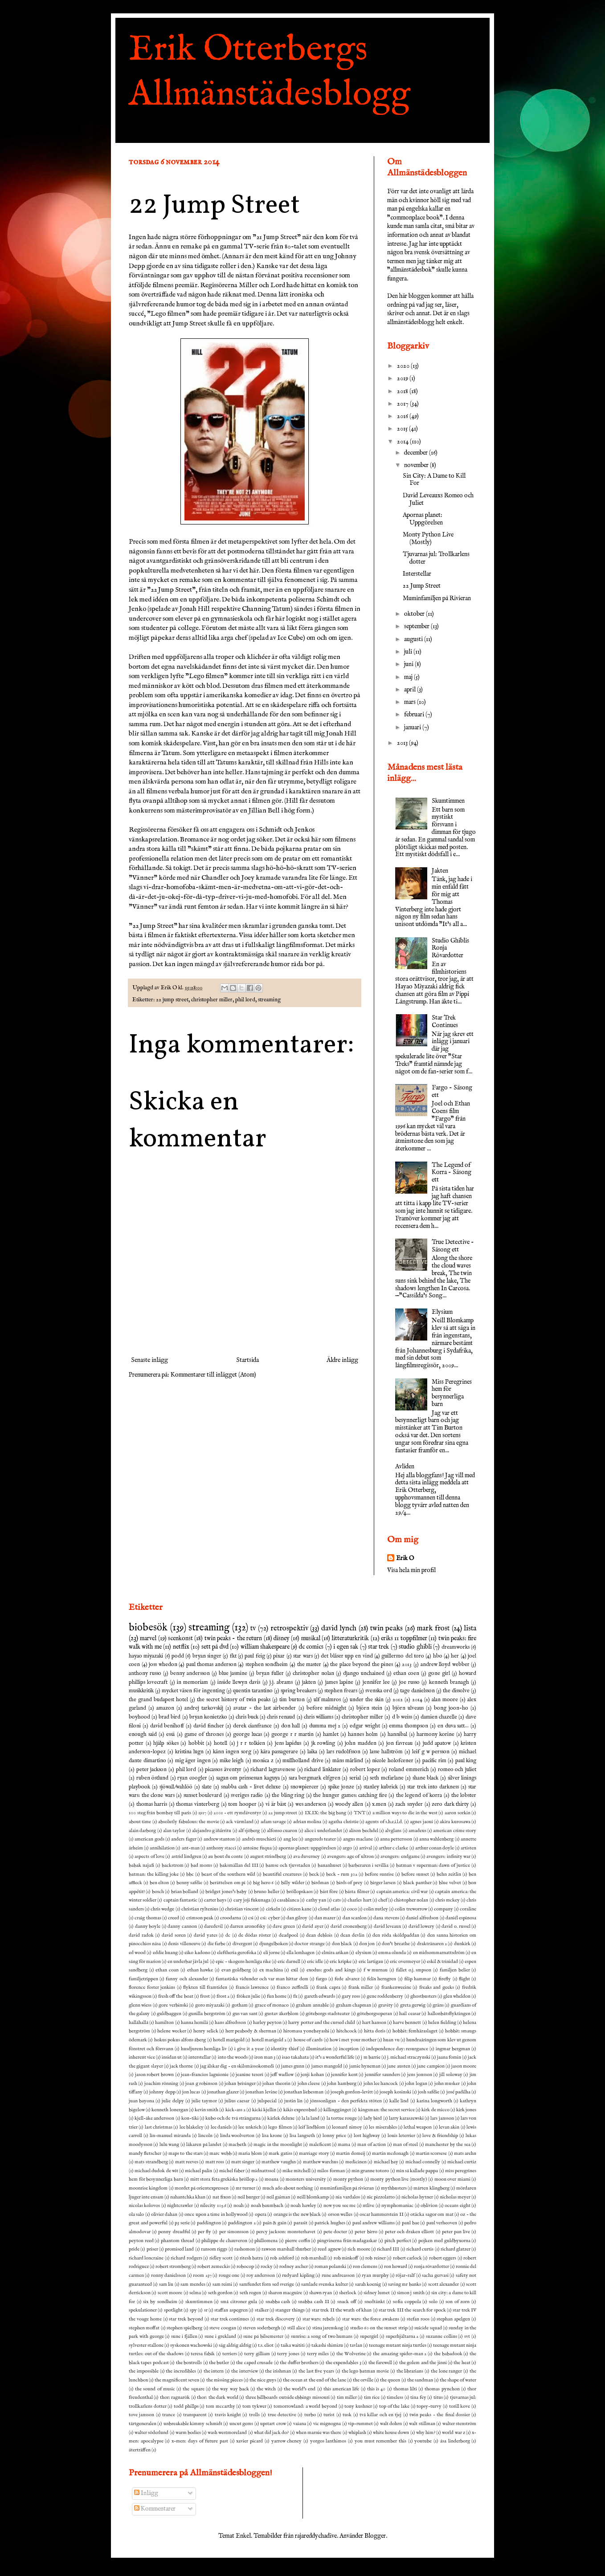  What do you see at coordinates (434, 2101) in the screenshot?
I see `karina longworth` at bounding box center [434, 2101].